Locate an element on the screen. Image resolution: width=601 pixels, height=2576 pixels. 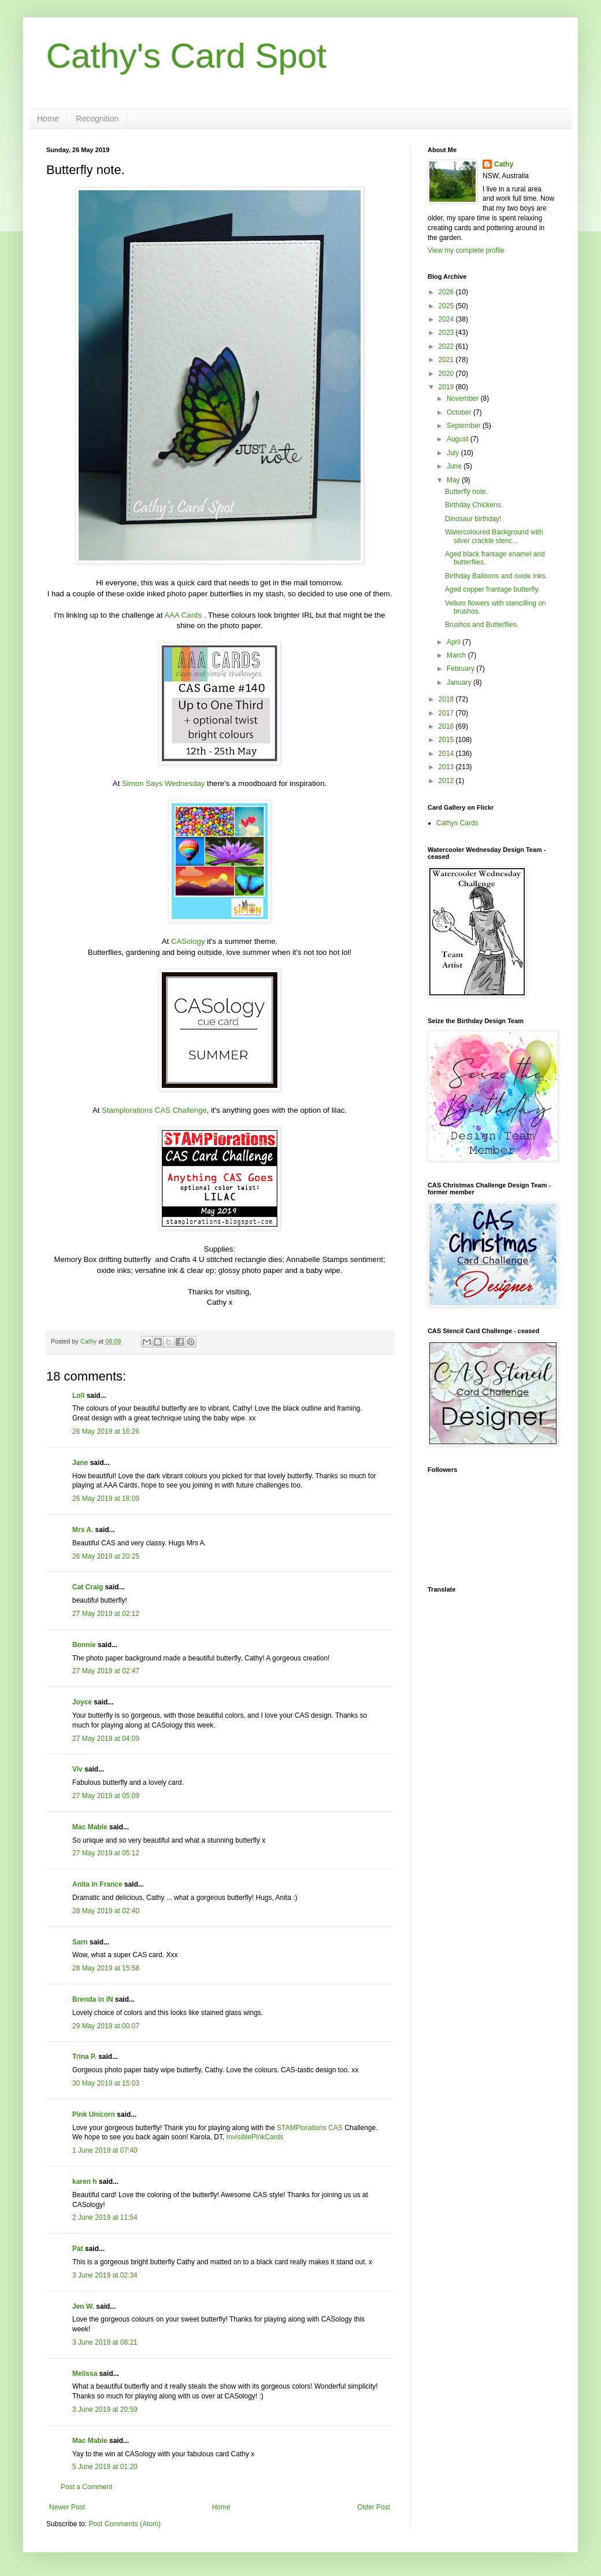
September is located at coordinates (465, 426).